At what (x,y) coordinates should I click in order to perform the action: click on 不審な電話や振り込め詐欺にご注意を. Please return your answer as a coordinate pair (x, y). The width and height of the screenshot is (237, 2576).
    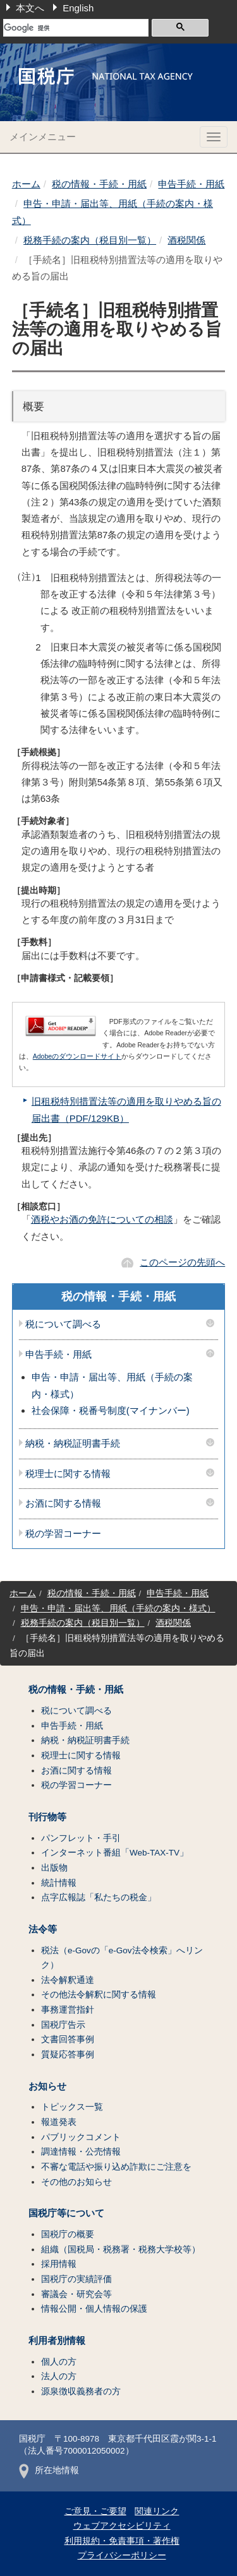
    Looking at the image, I should click on (116, 2167).